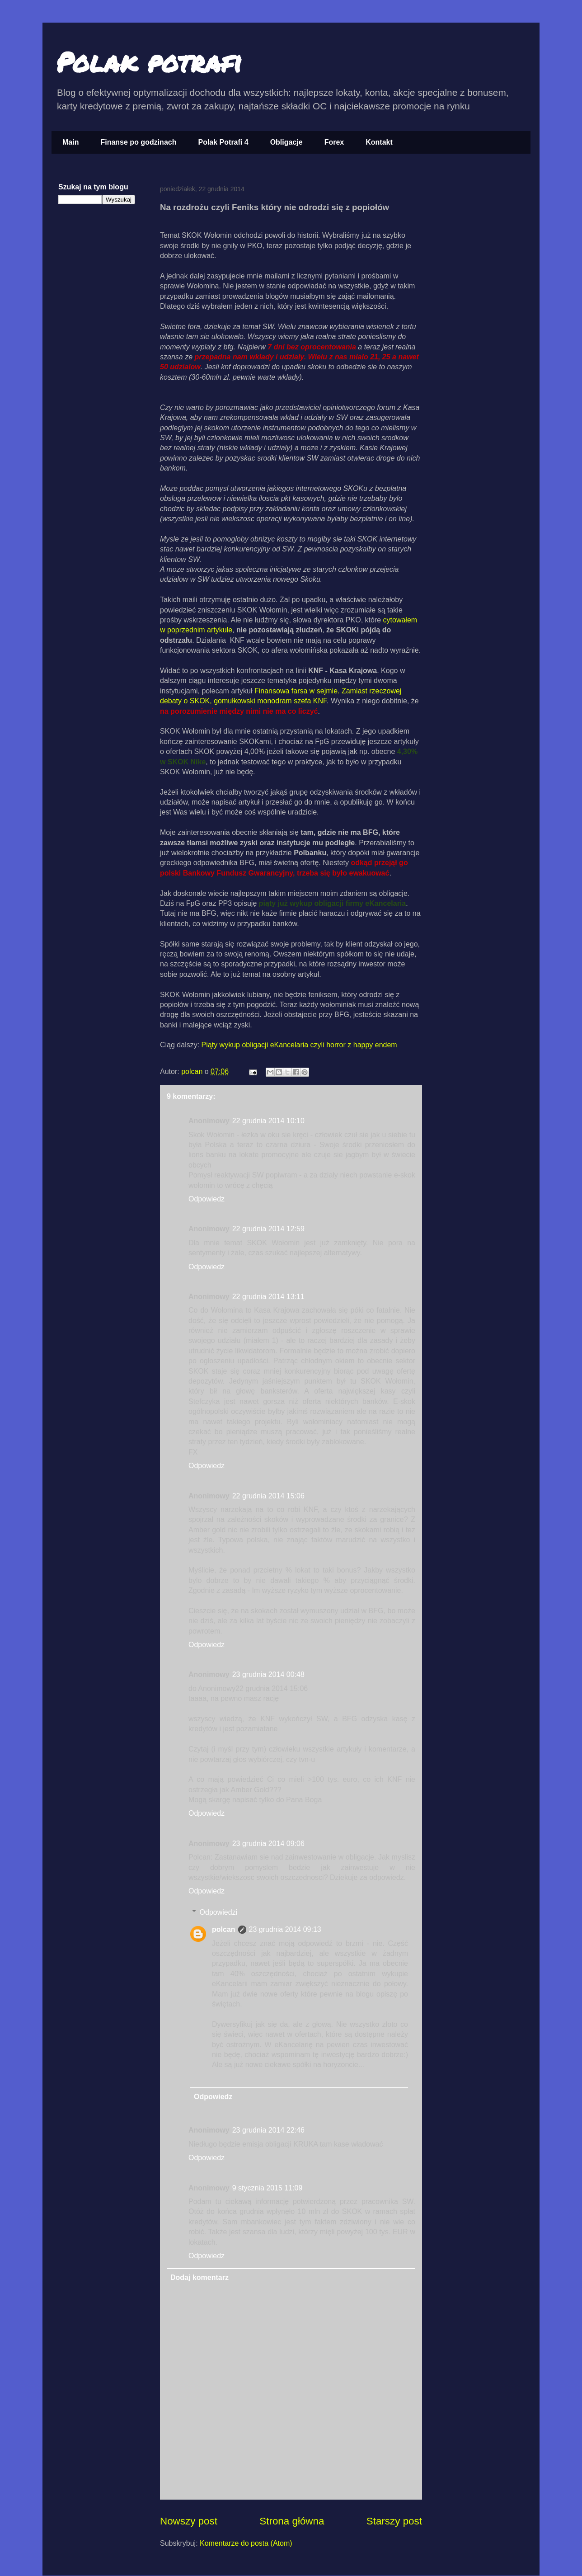 Image resolution: width=582 pixels, height=2576 pixels. I want to click on Obligacje, so click(286, 142).